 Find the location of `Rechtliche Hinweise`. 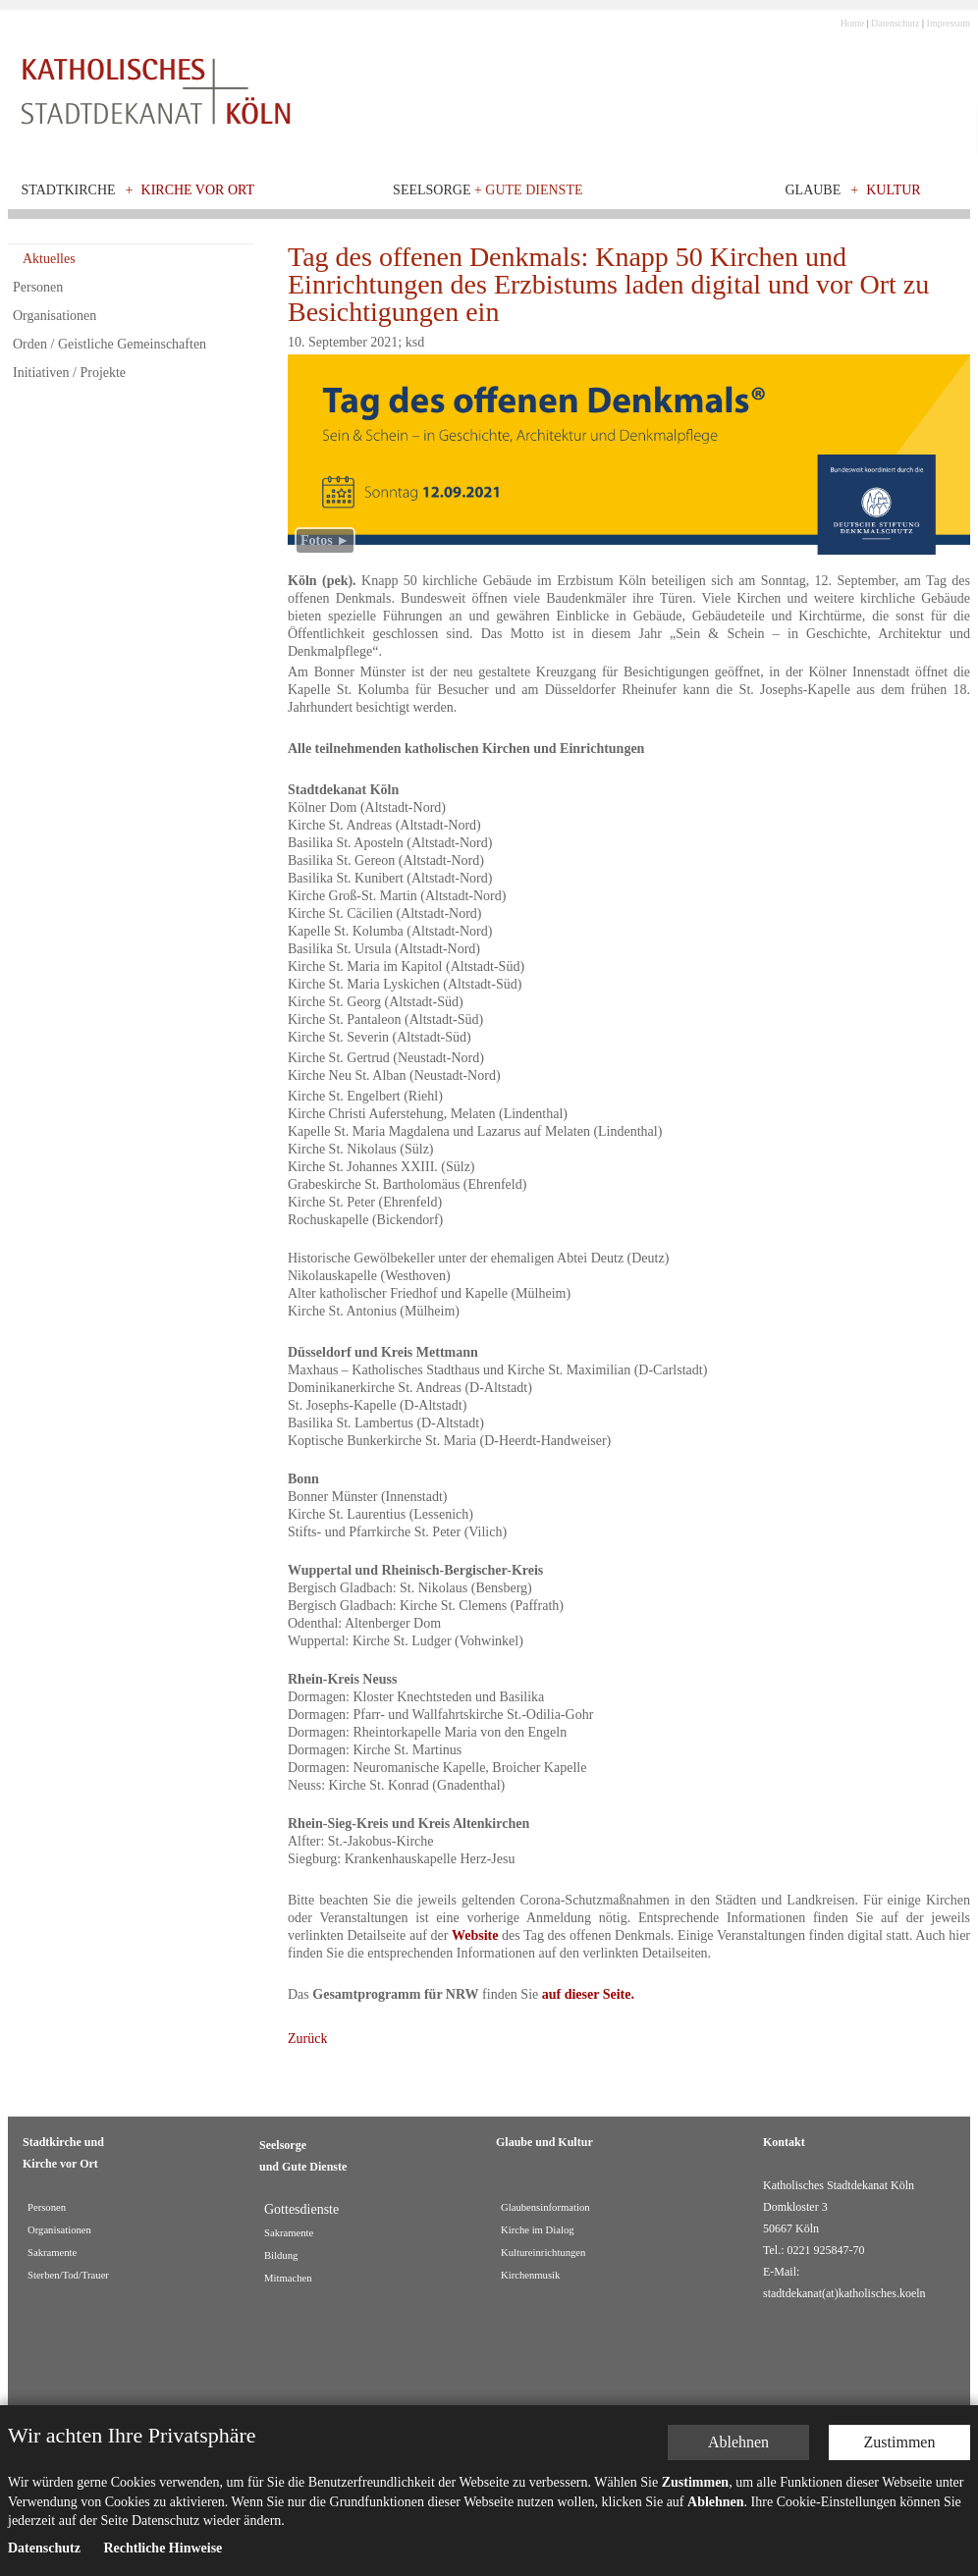

Rechtliche Hinweise is located at coordinates (162, 2548).